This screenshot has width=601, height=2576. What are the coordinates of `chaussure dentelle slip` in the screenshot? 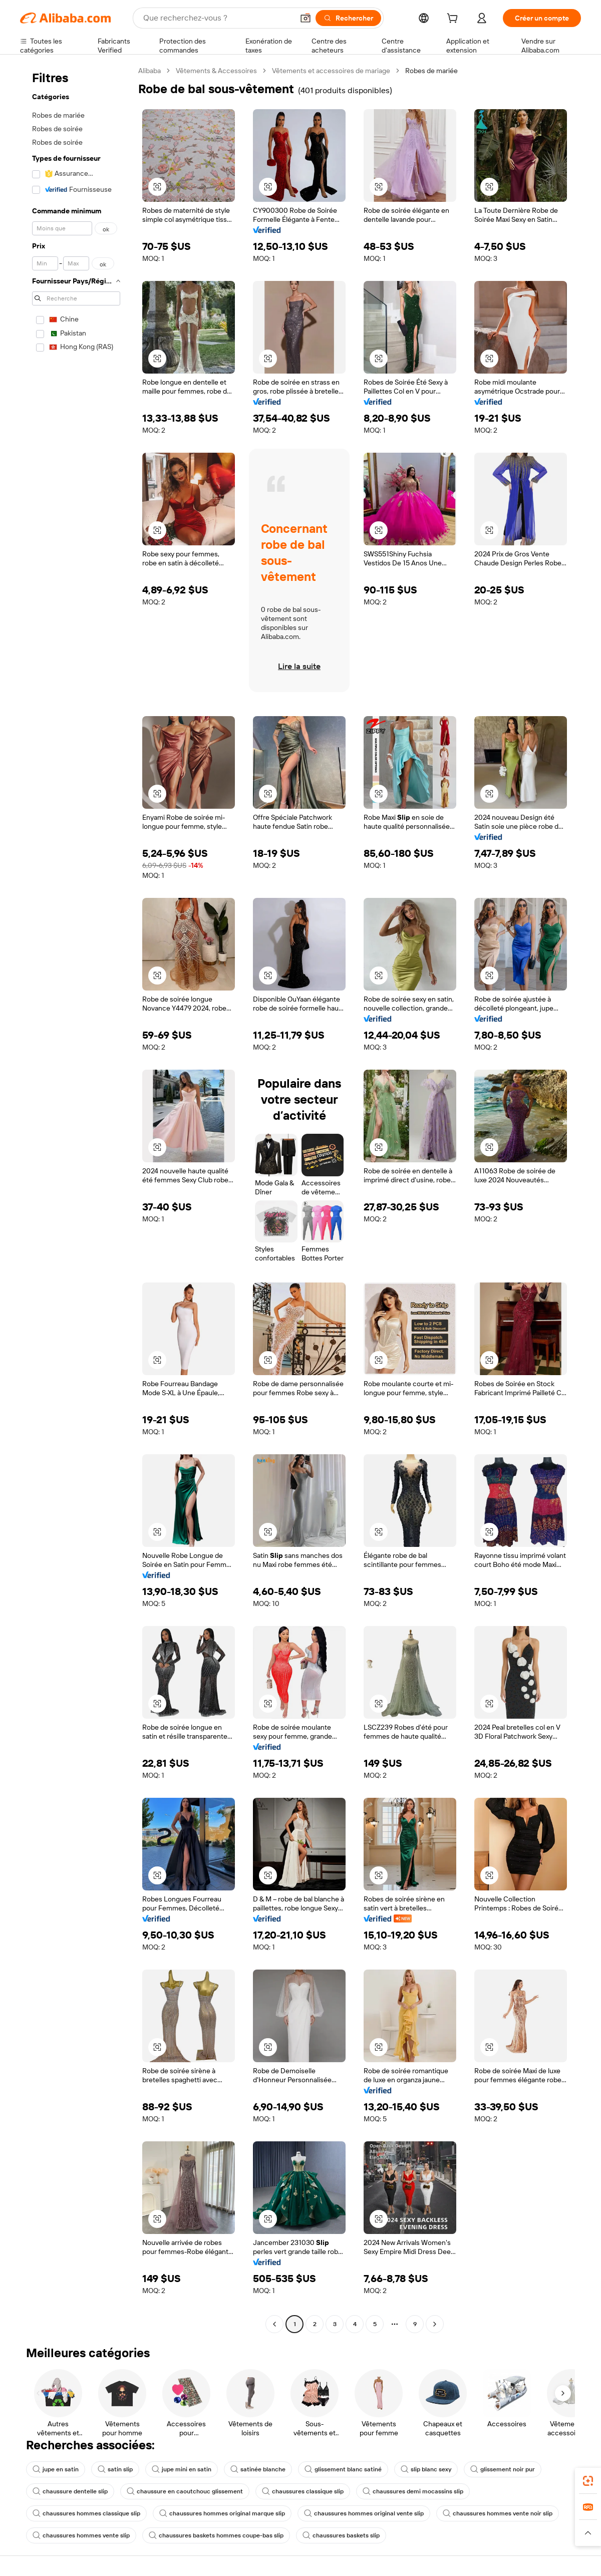 It's located at (70, 2491).